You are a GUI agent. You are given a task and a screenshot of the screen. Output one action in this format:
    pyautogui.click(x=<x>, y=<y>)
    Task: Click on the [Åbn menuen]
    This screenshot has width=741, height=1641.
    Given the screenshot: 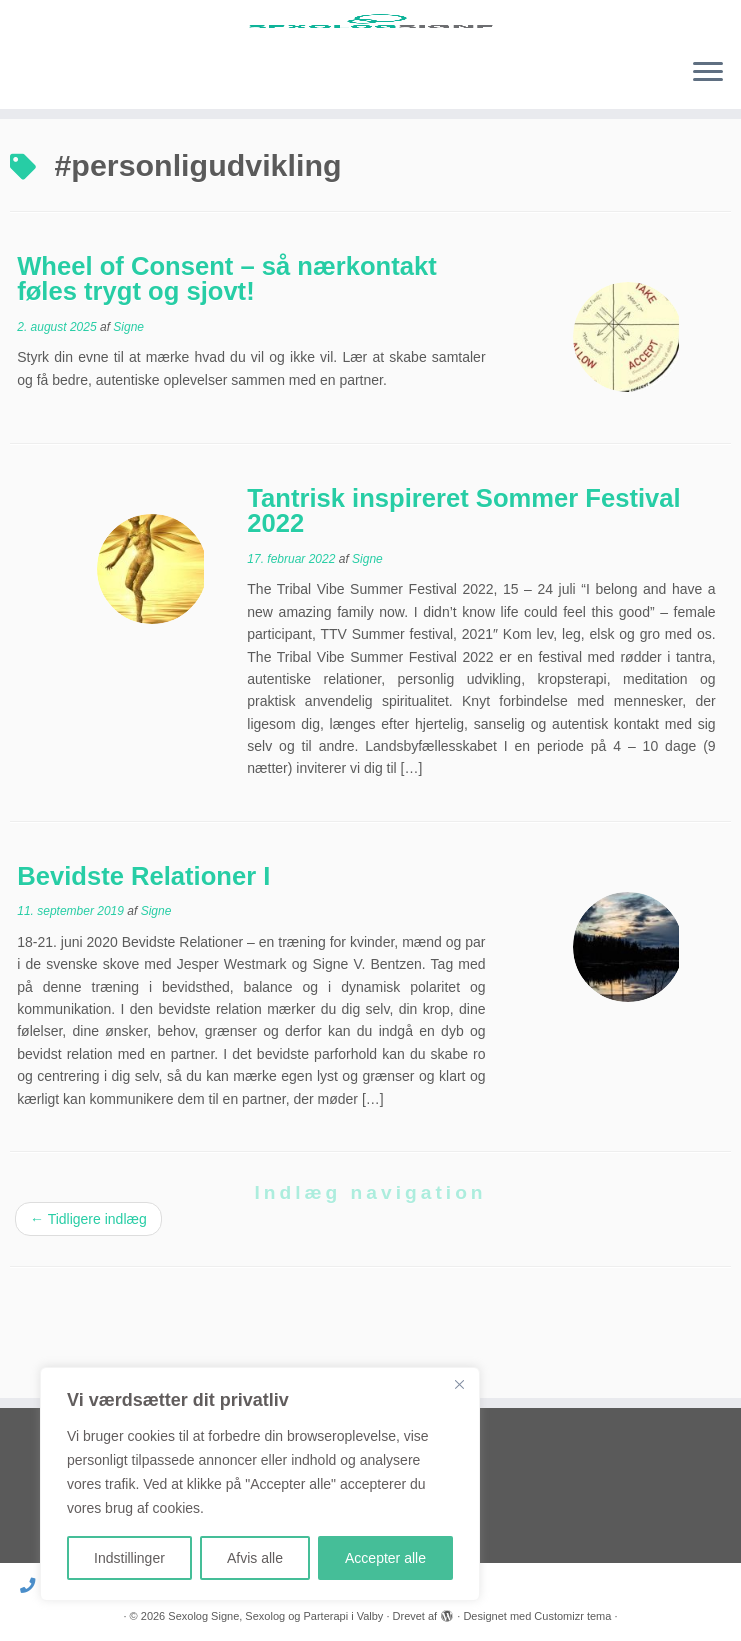 What is the action you would take?
    pyautogui.click(x=708, y=152)
    